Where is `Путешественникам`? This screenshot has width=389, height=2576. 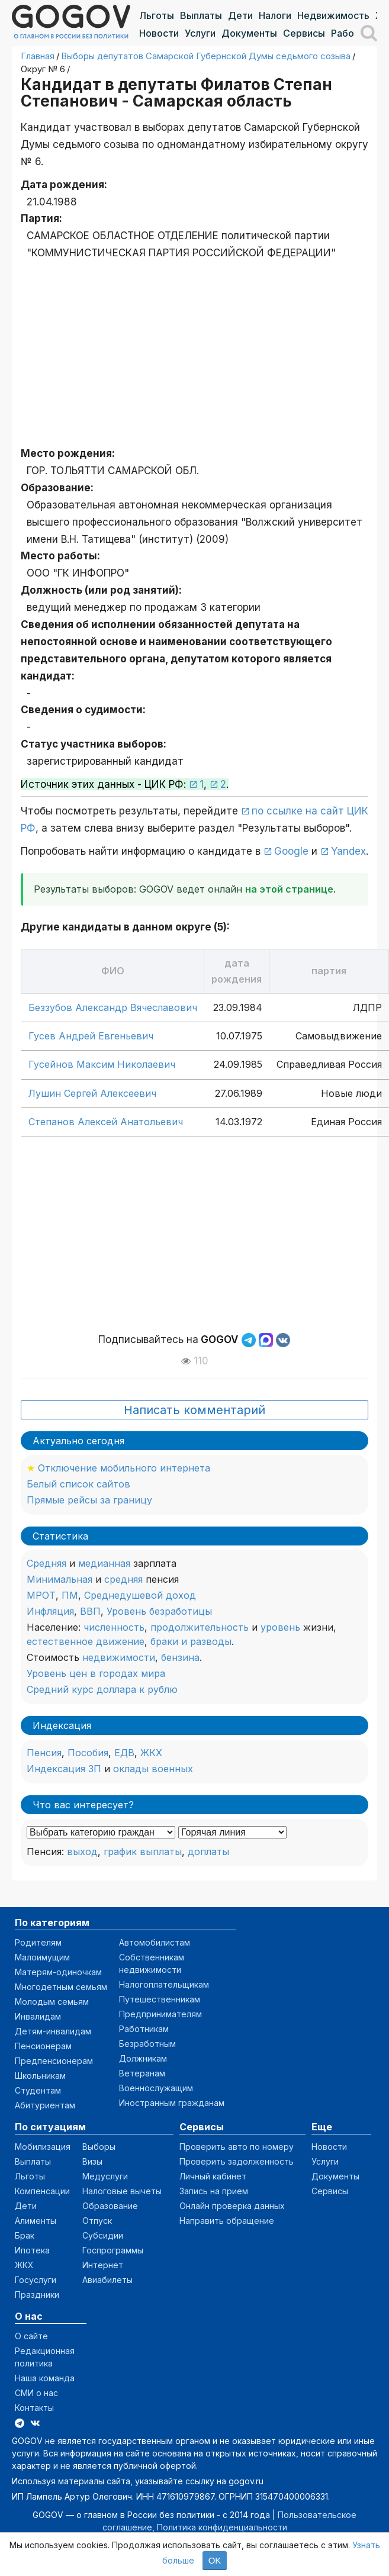
Путешественникам is located at coordinates (159, 1999).